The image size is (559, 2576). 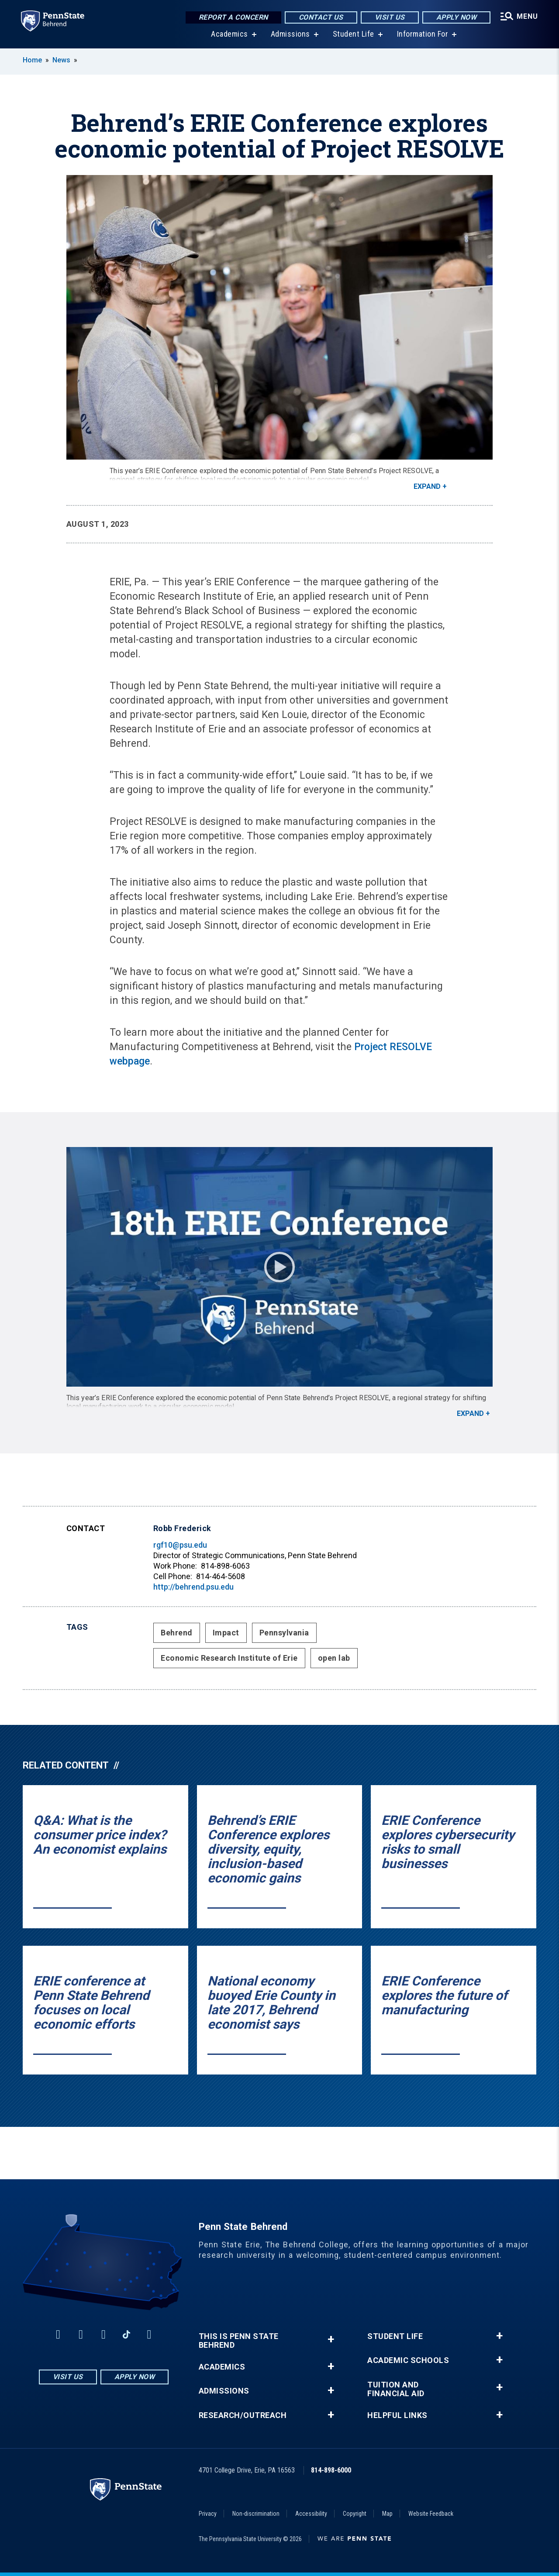 I want to click on Admissions, so click(x=290, y=34).